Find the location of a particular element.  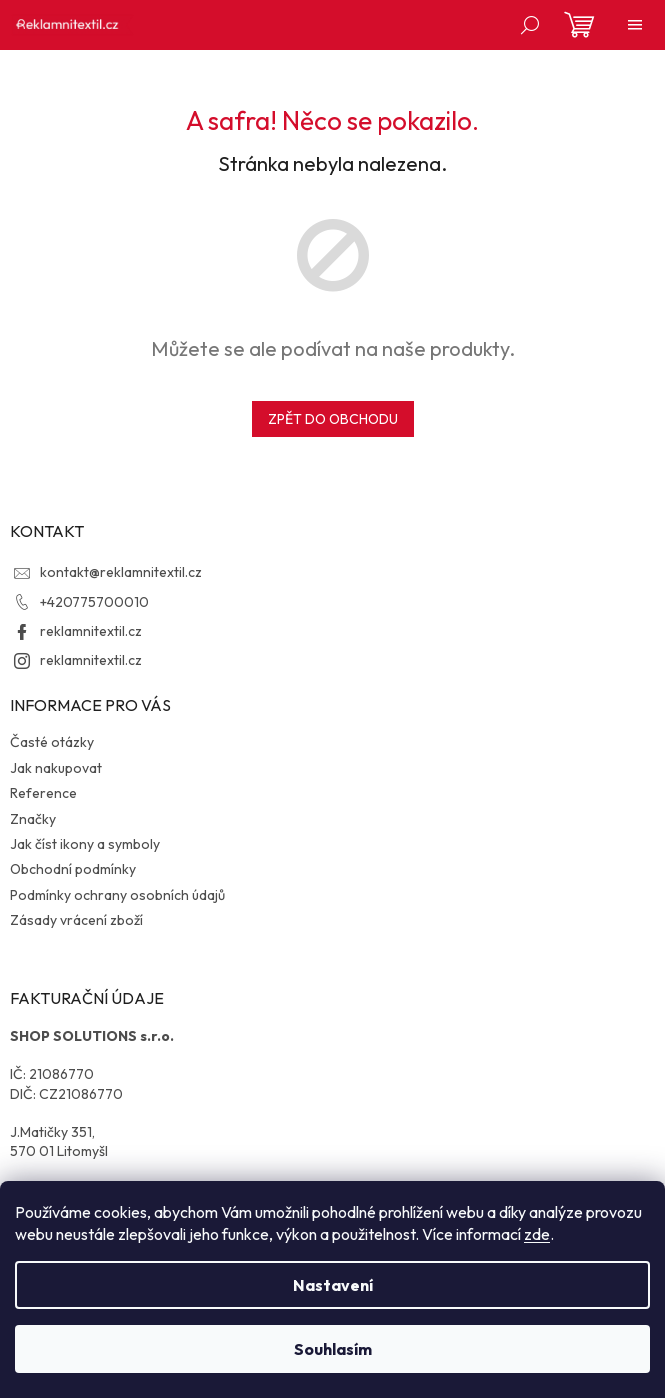

Jak číst ikony a symboly is located at coordinates (85, 844).